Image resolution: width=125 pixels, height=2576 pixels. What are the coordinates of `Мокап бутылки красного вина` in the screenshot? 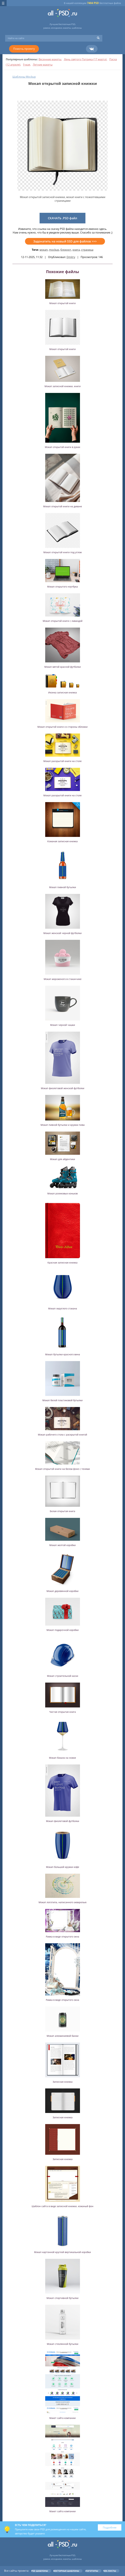 It's located at (62, 1354).